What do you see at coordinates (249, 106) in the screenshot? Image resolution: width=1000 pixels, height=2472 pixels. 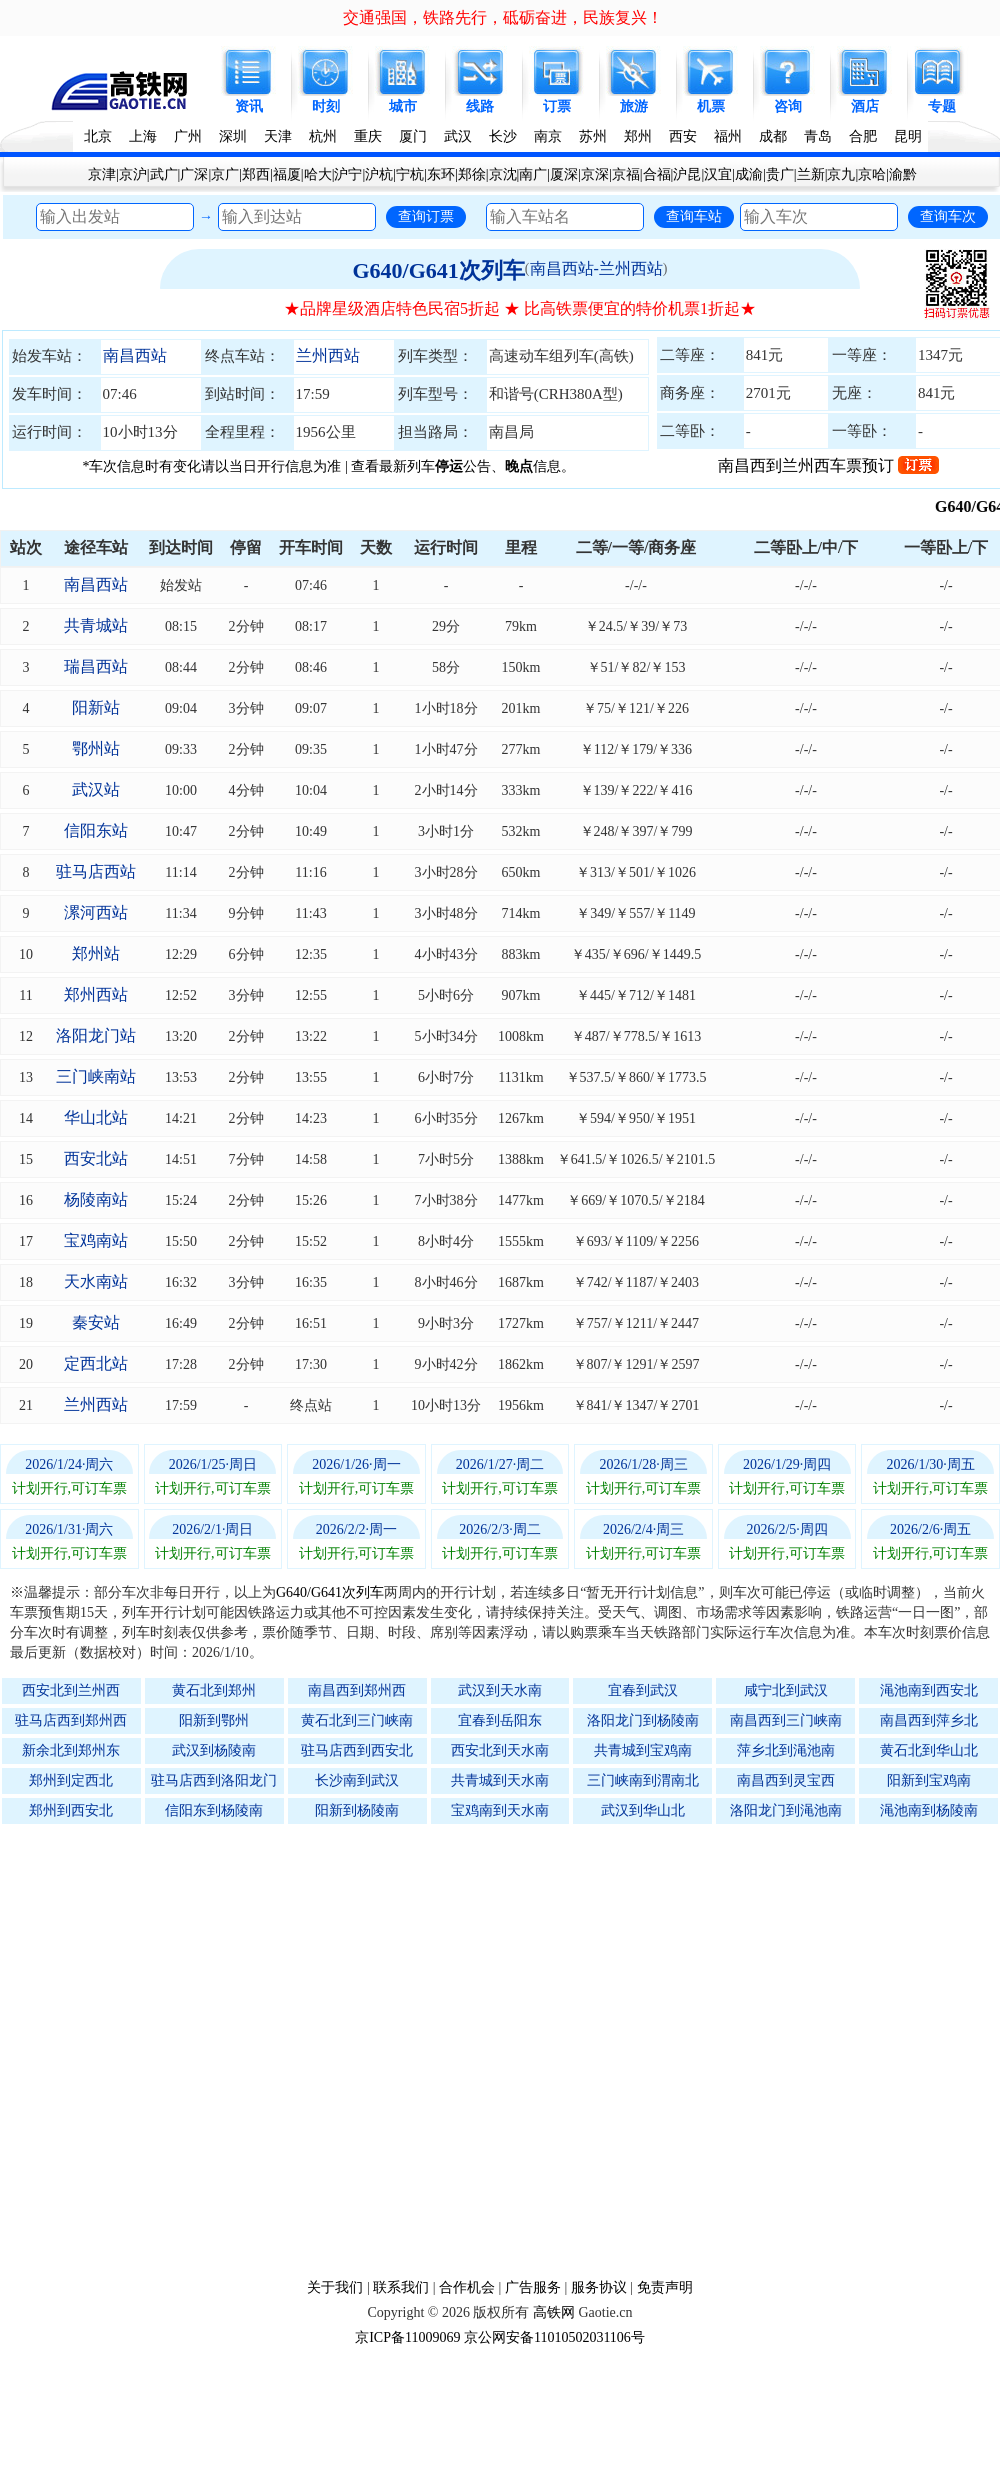 I see `资讯` at bounding box center [249, 106].